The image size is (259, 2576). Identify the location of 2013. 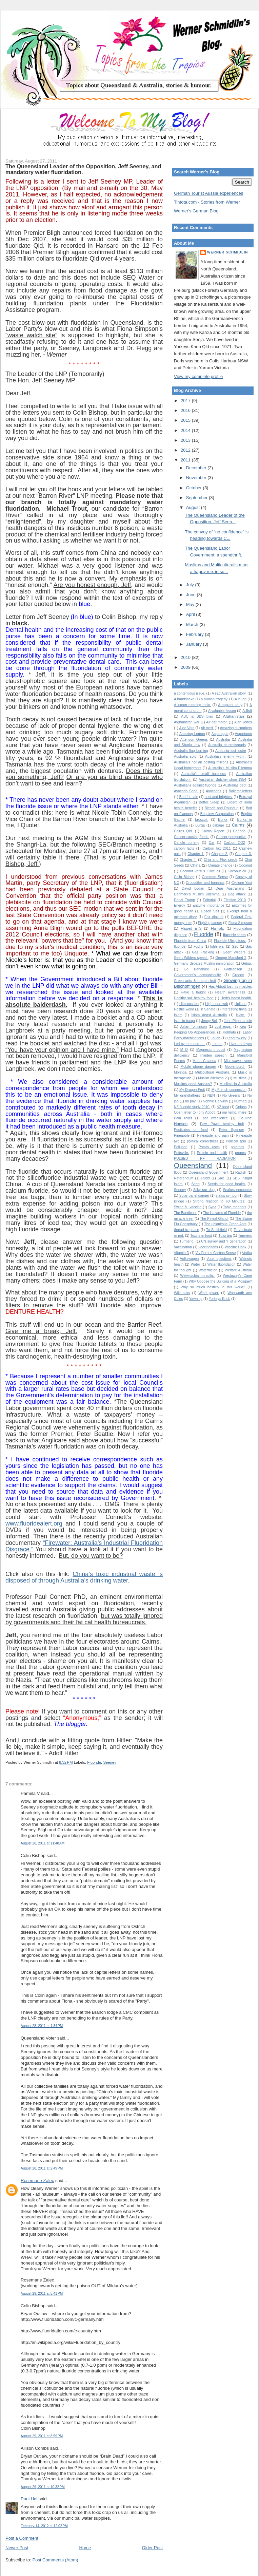
(186, 440).